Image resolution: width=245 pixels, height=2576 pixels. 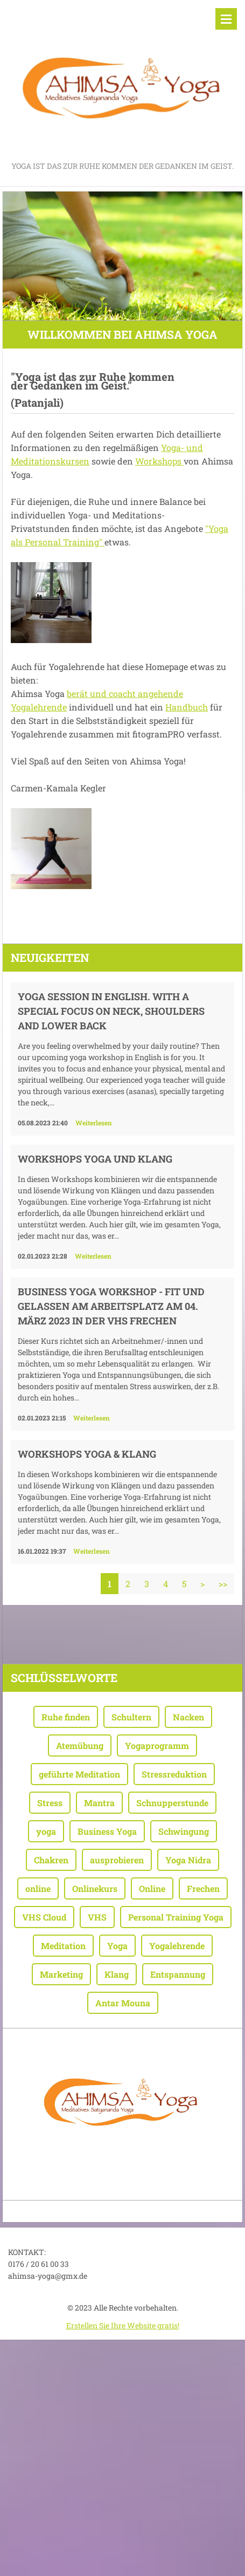 I want to click on Klang, so click(x=116, y=1974).